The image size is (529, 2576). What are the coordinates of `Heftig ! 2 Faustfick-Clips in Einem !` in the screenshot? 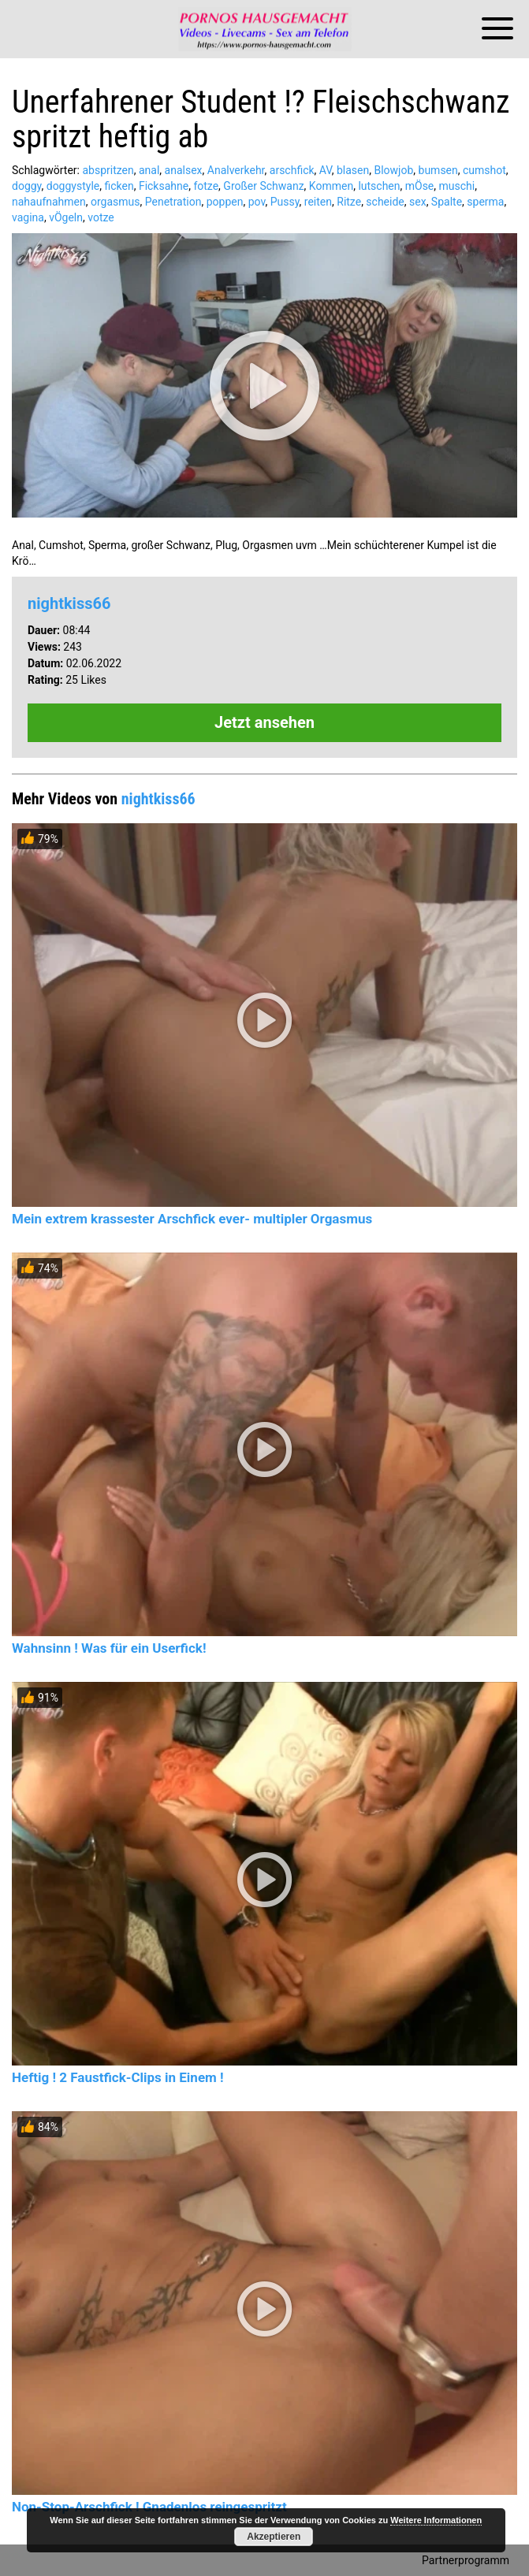 It's located at (118, 2077).